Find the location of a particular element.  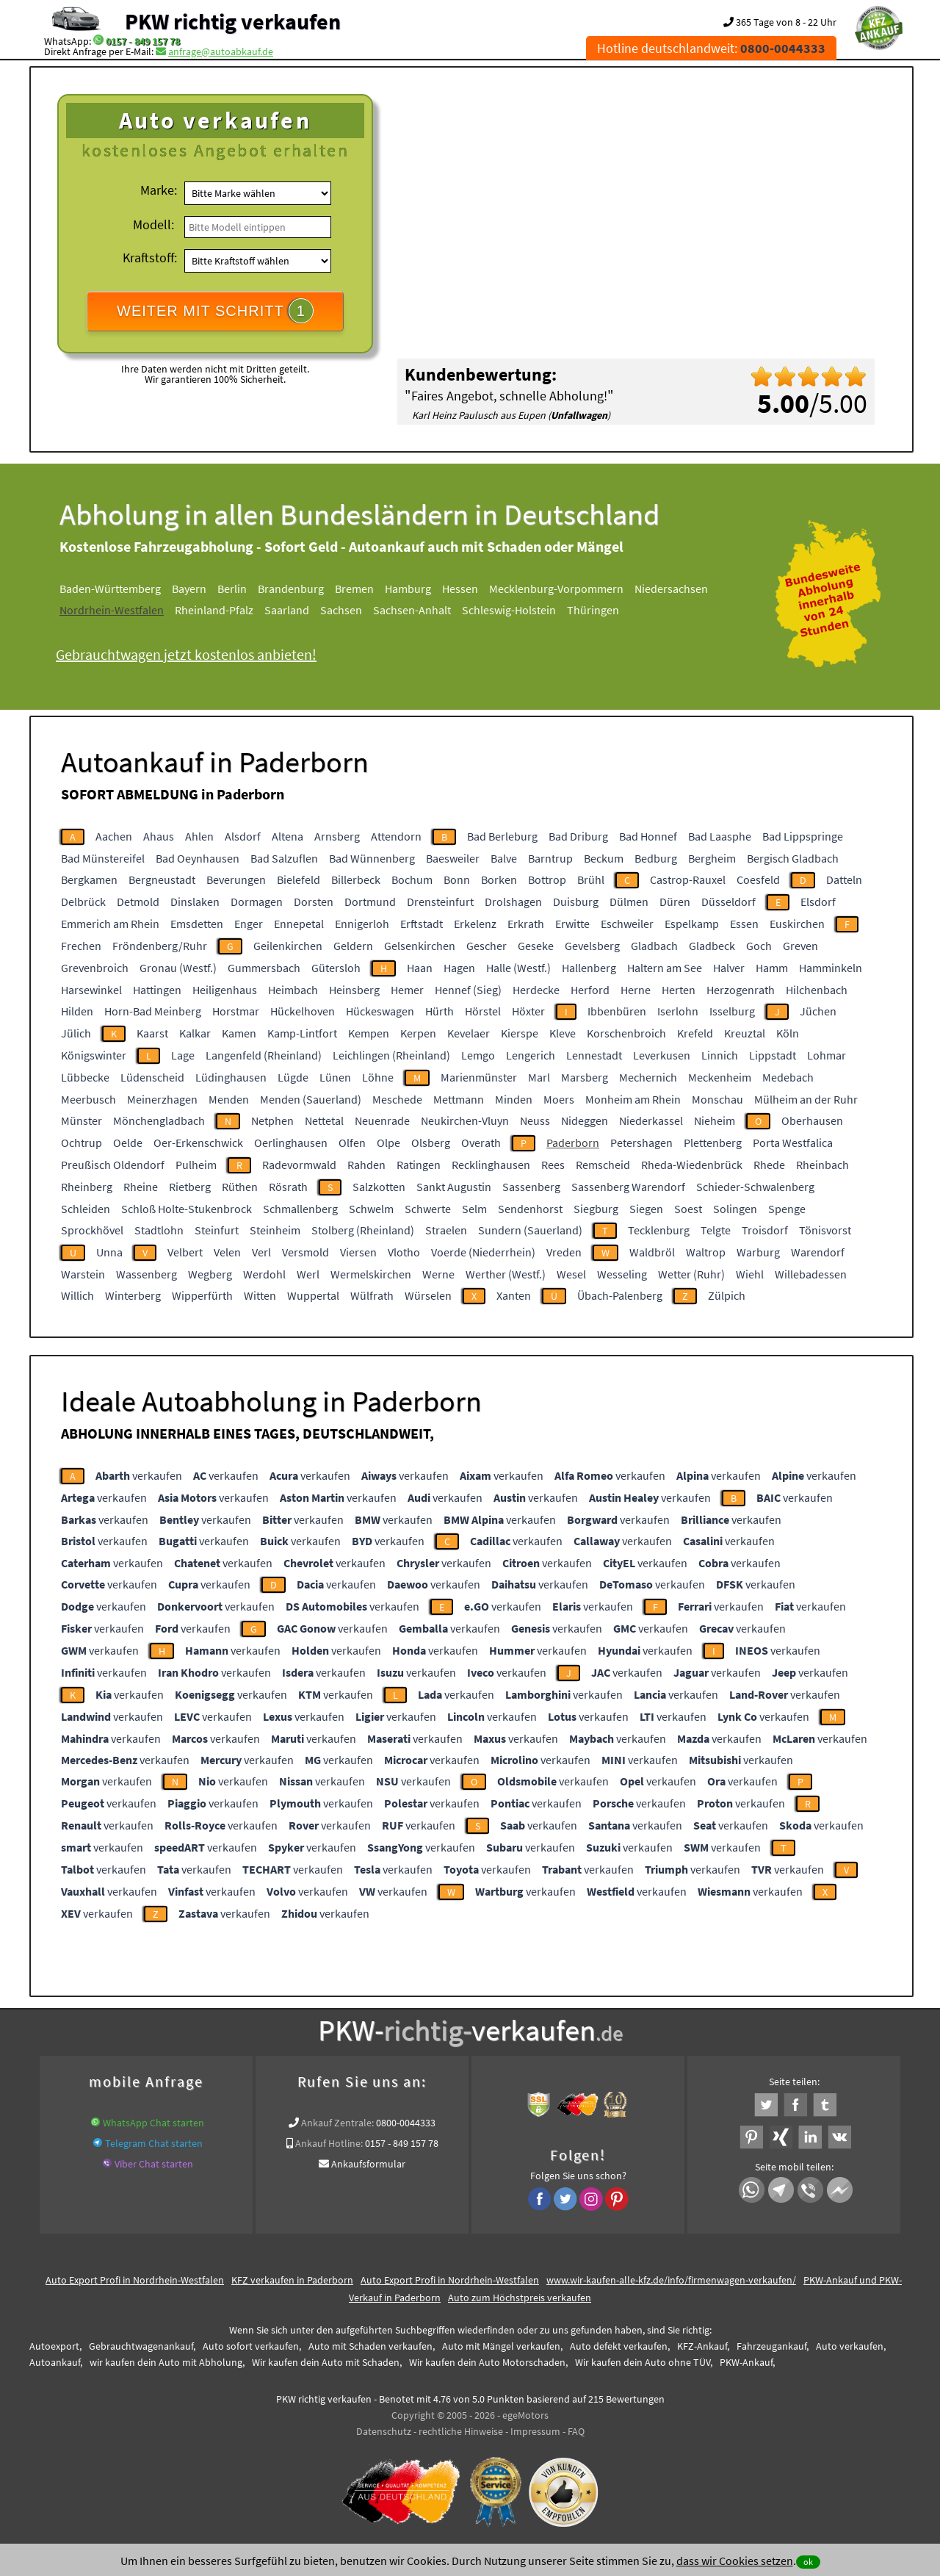

rechtliche Hinweise is located at coordinates (461, 2431).